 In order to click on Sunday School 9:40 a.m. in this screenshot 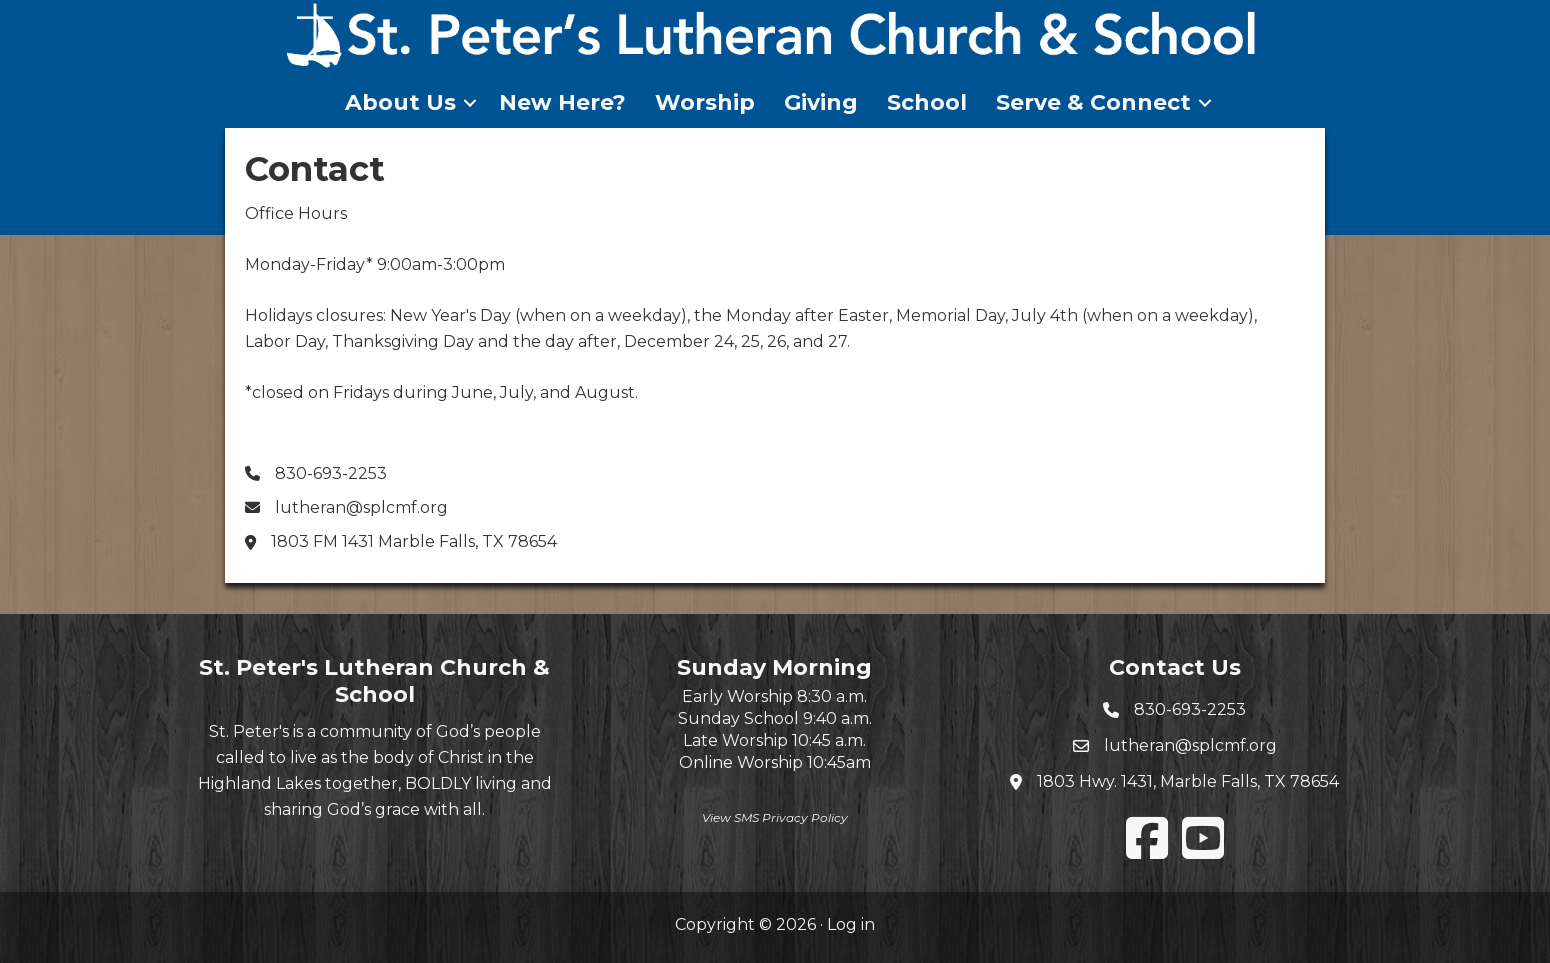, I will do `click(775, 718)`.